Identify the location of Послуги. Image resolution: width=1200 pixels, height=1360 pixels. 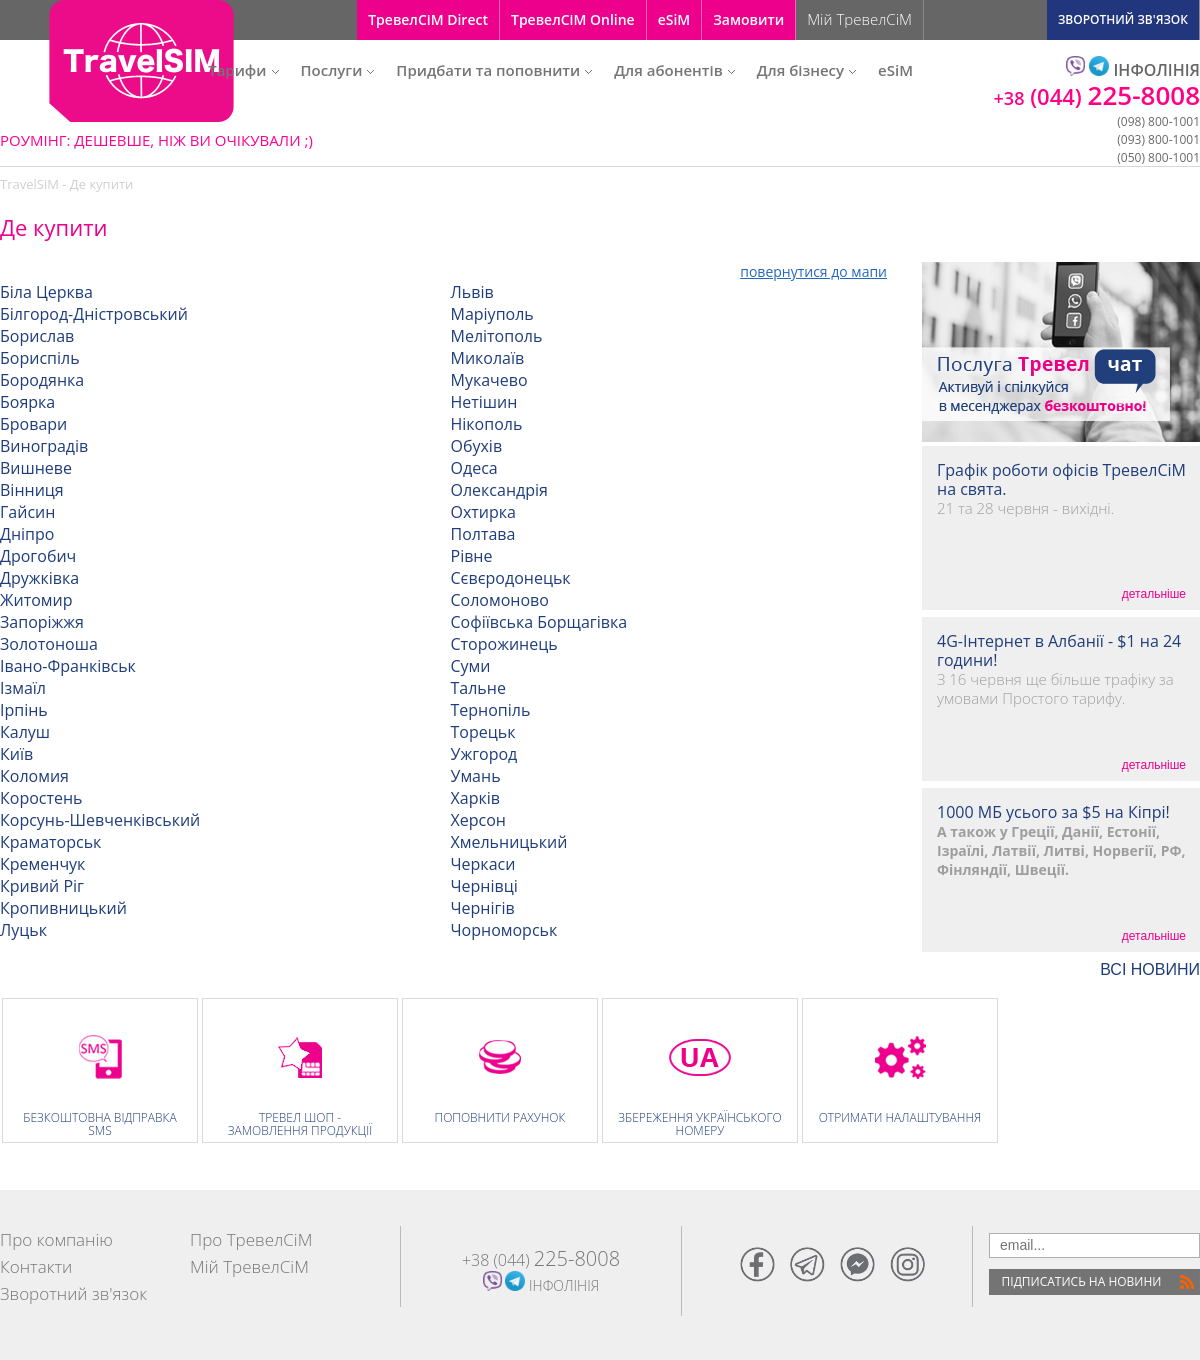
(338, 70).